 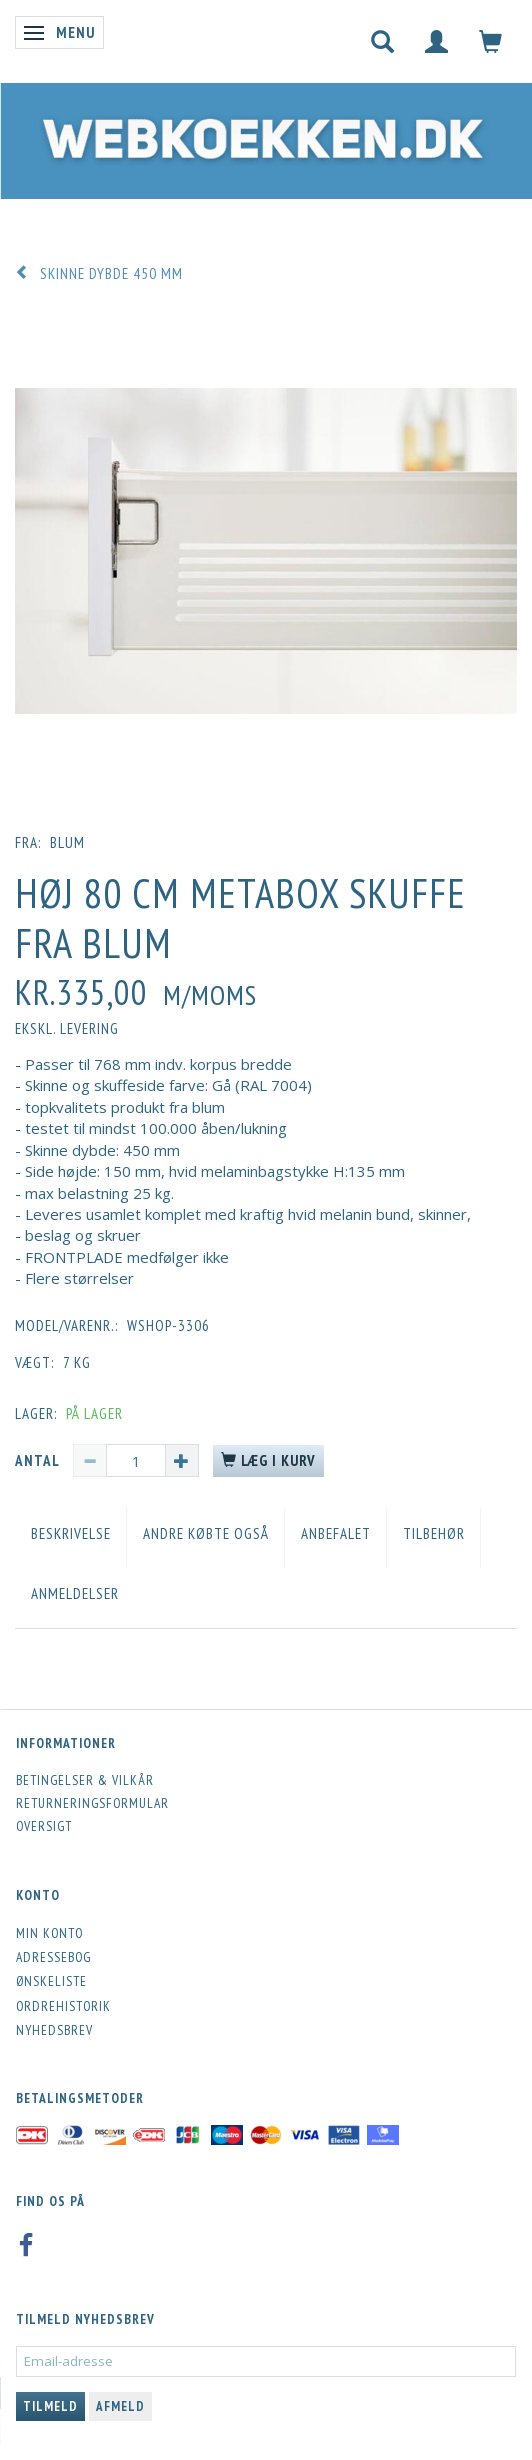 I want to click on Beskrivelse, so click(x=71, y=1533).